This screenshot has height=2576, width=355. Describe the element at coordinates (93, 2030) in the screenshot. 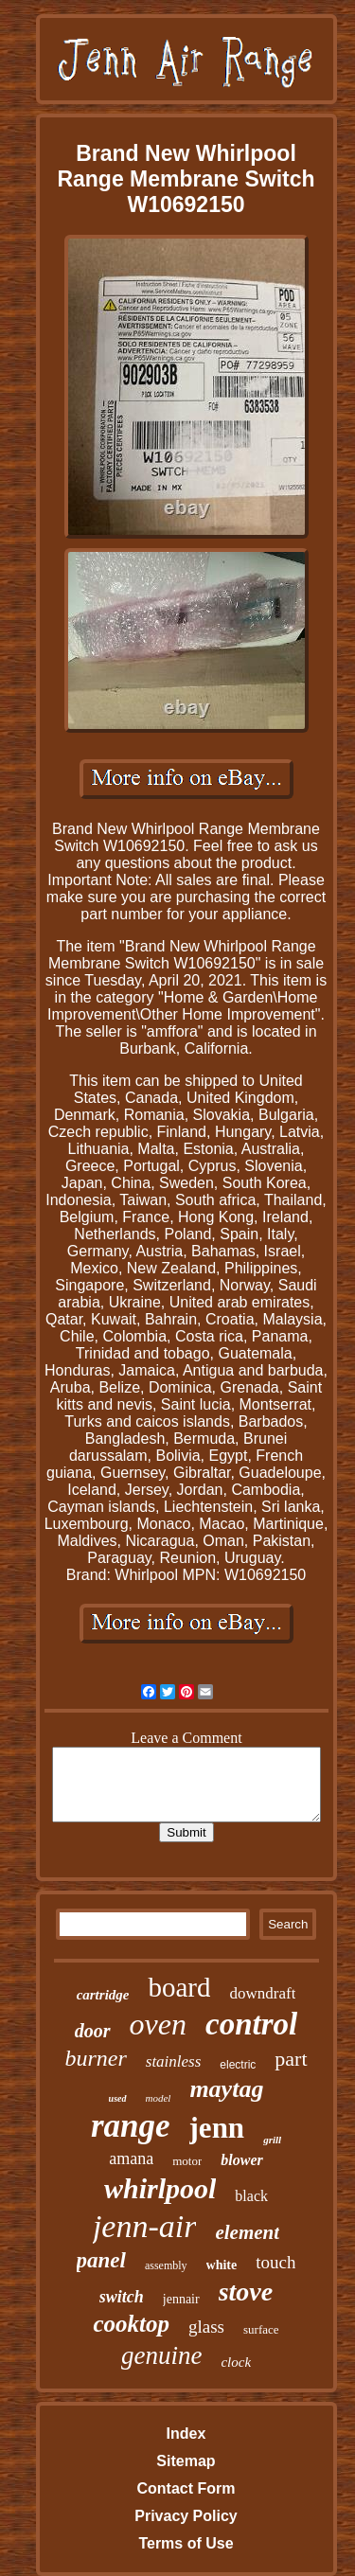

I see `door` at that location.